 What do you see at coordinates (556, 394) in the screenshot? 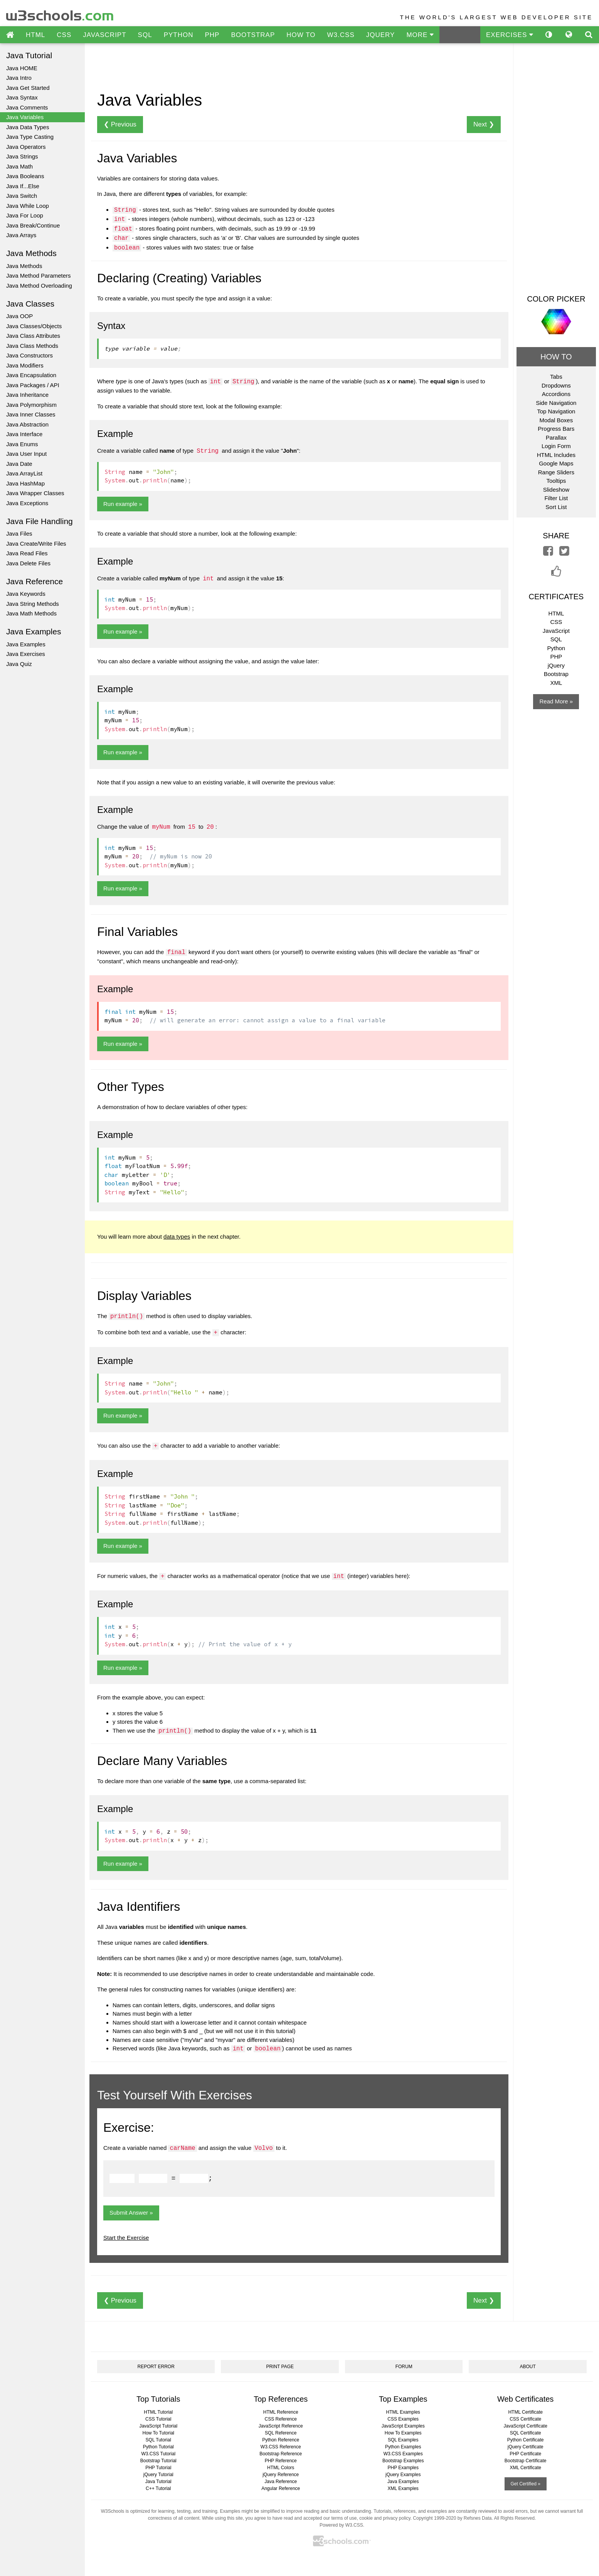
I see `Accordions` at bounding box center [556, 394].